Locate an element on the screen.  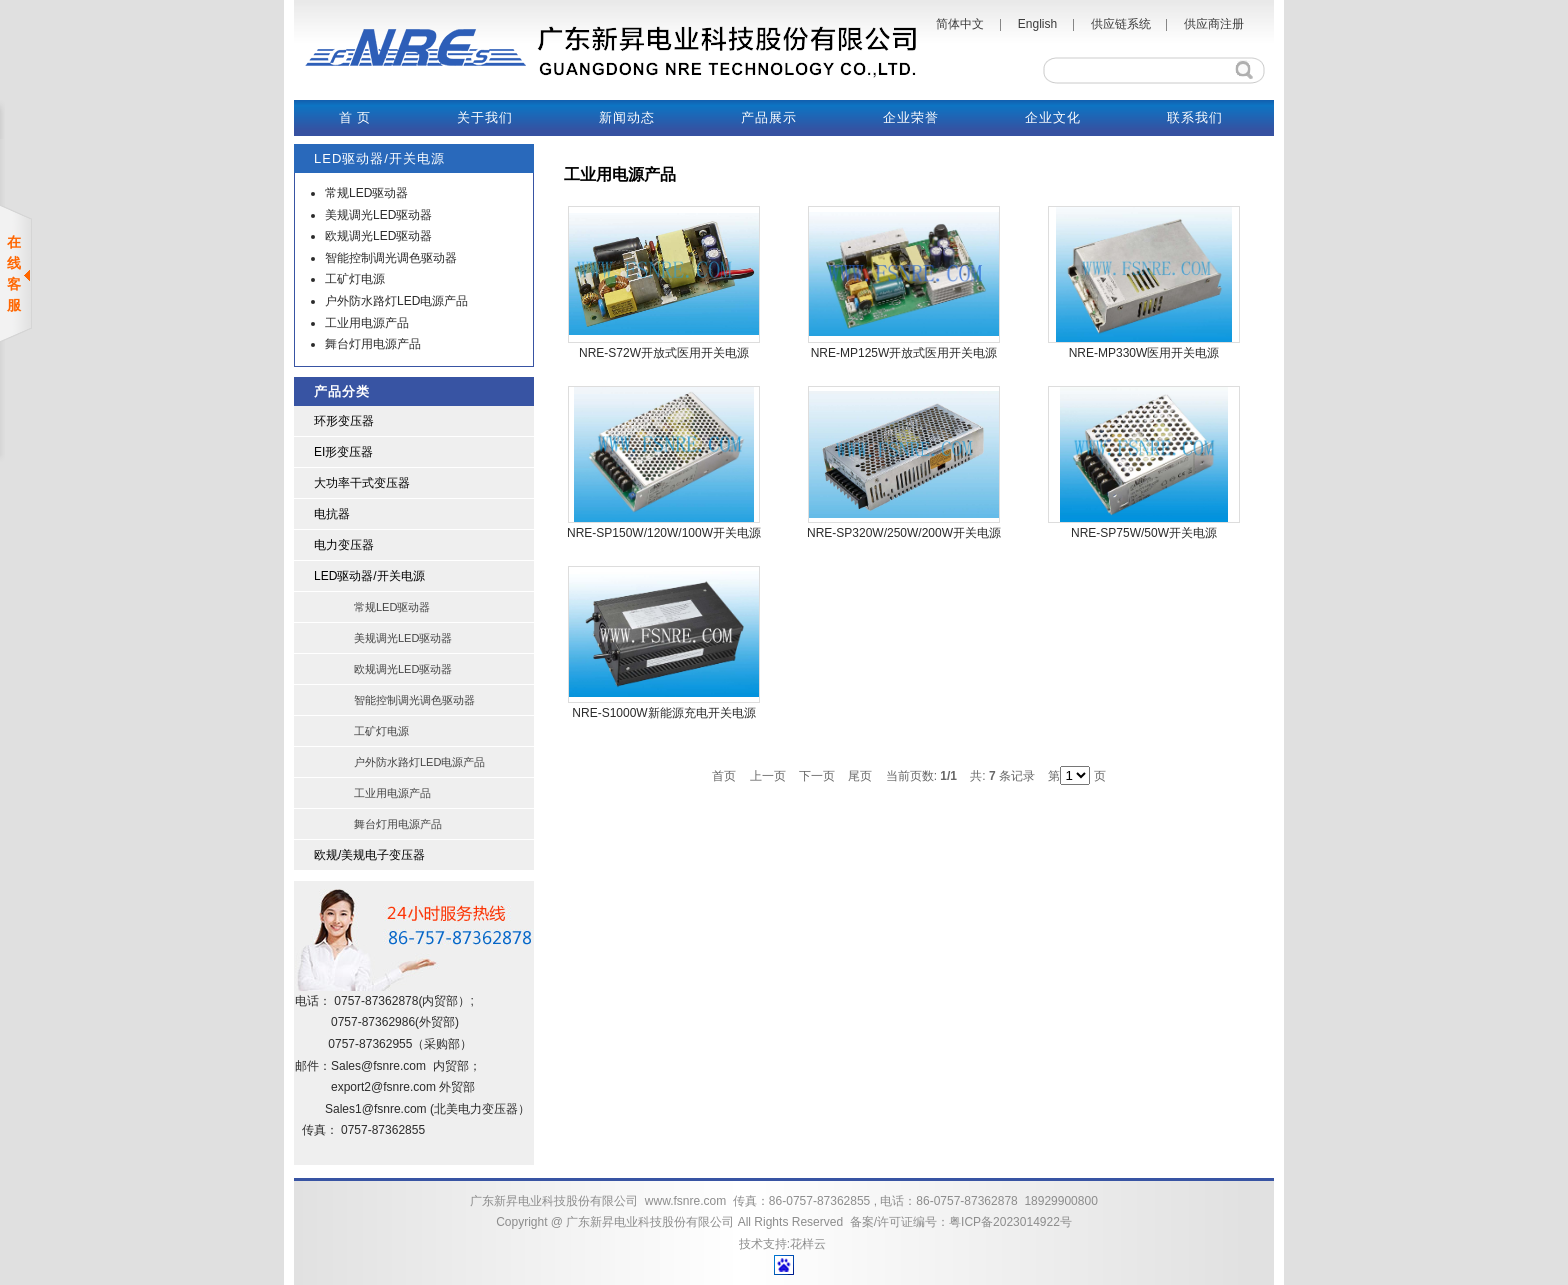
NRE-MP125W开放式医用开关电源 is located at coordinates (904, 353).